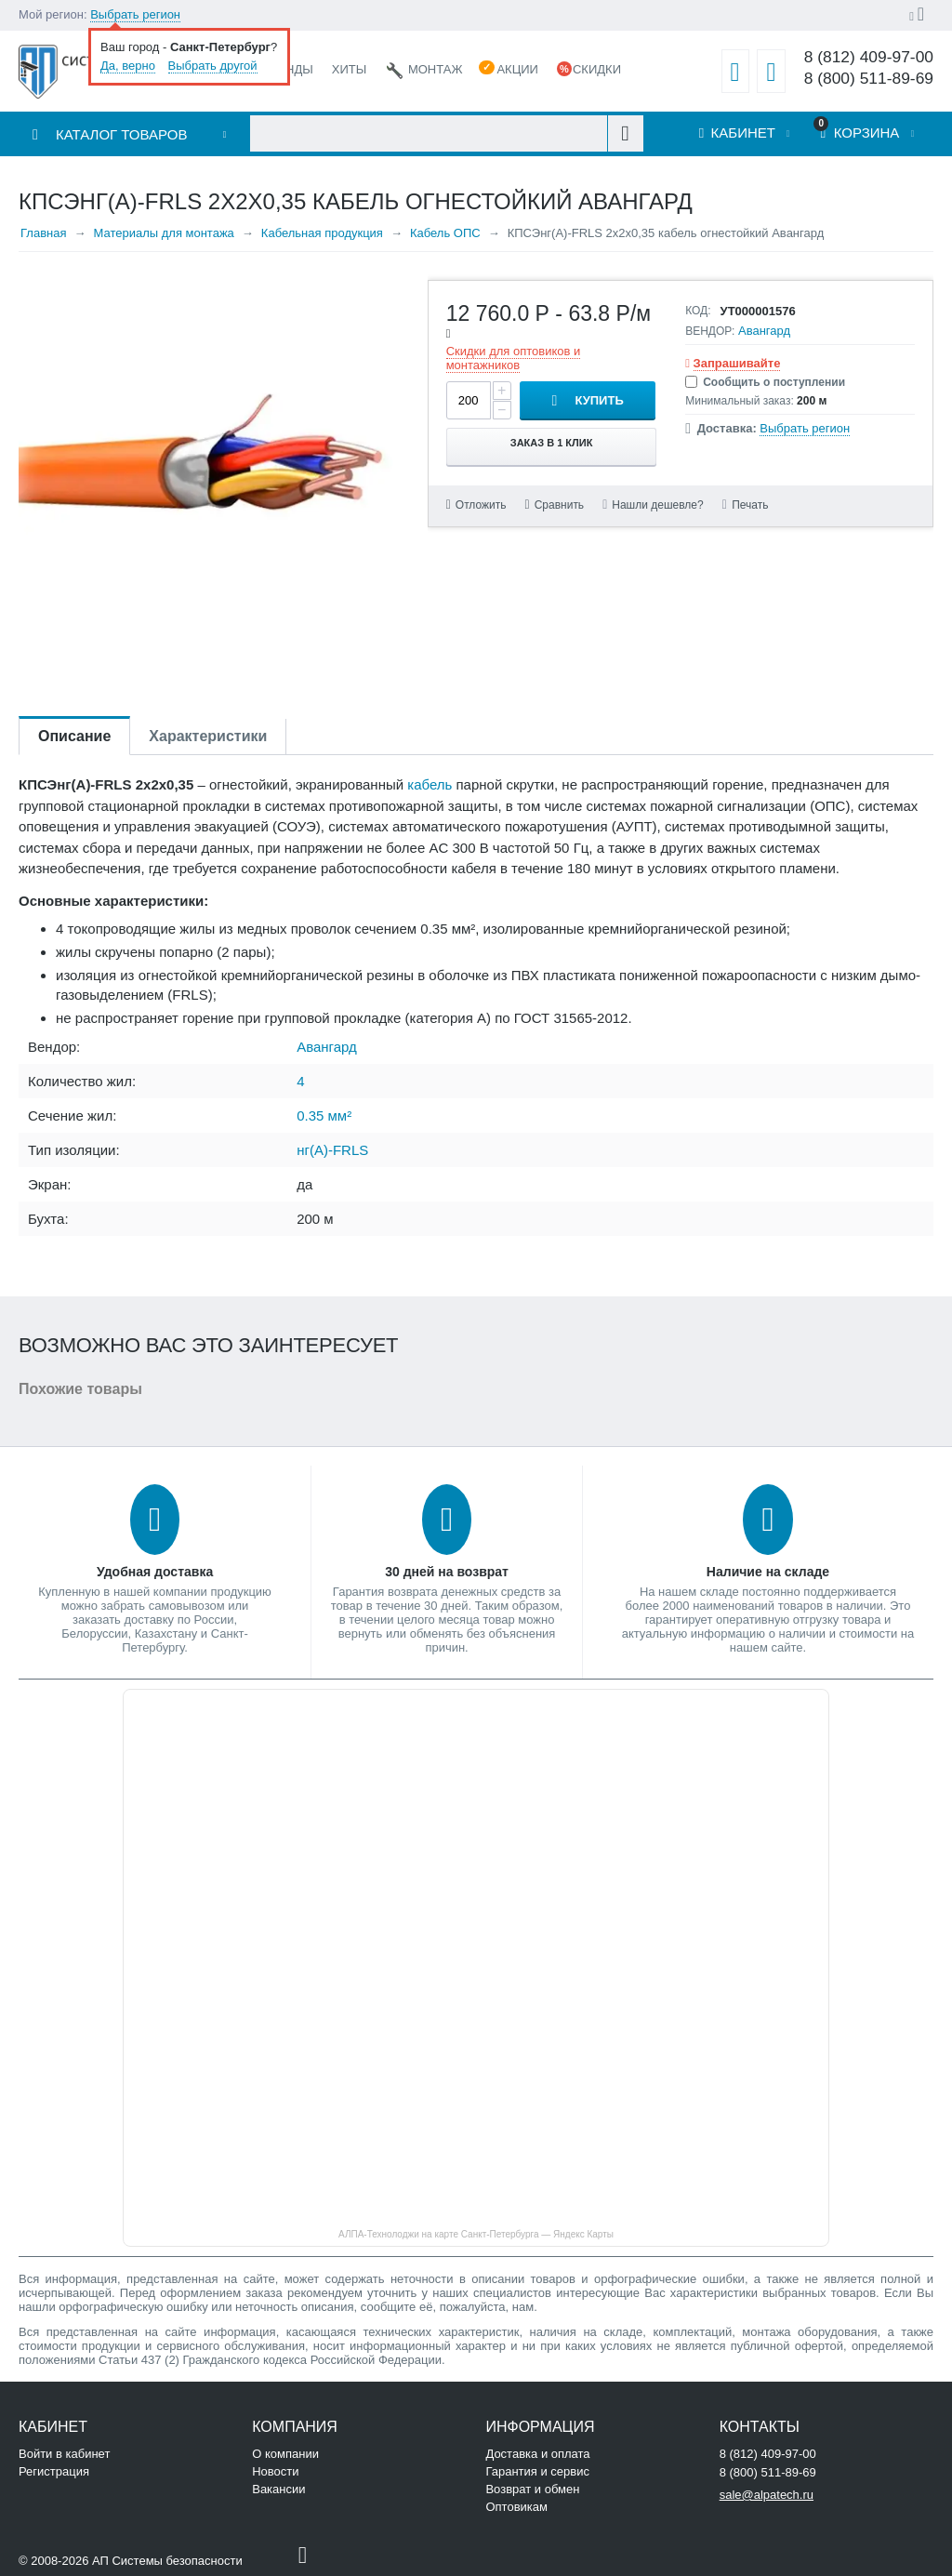 The image size is (952, 2576). Describe the element at coordinates (275, 2471) in the screenshot. I see `Новости` at that location.